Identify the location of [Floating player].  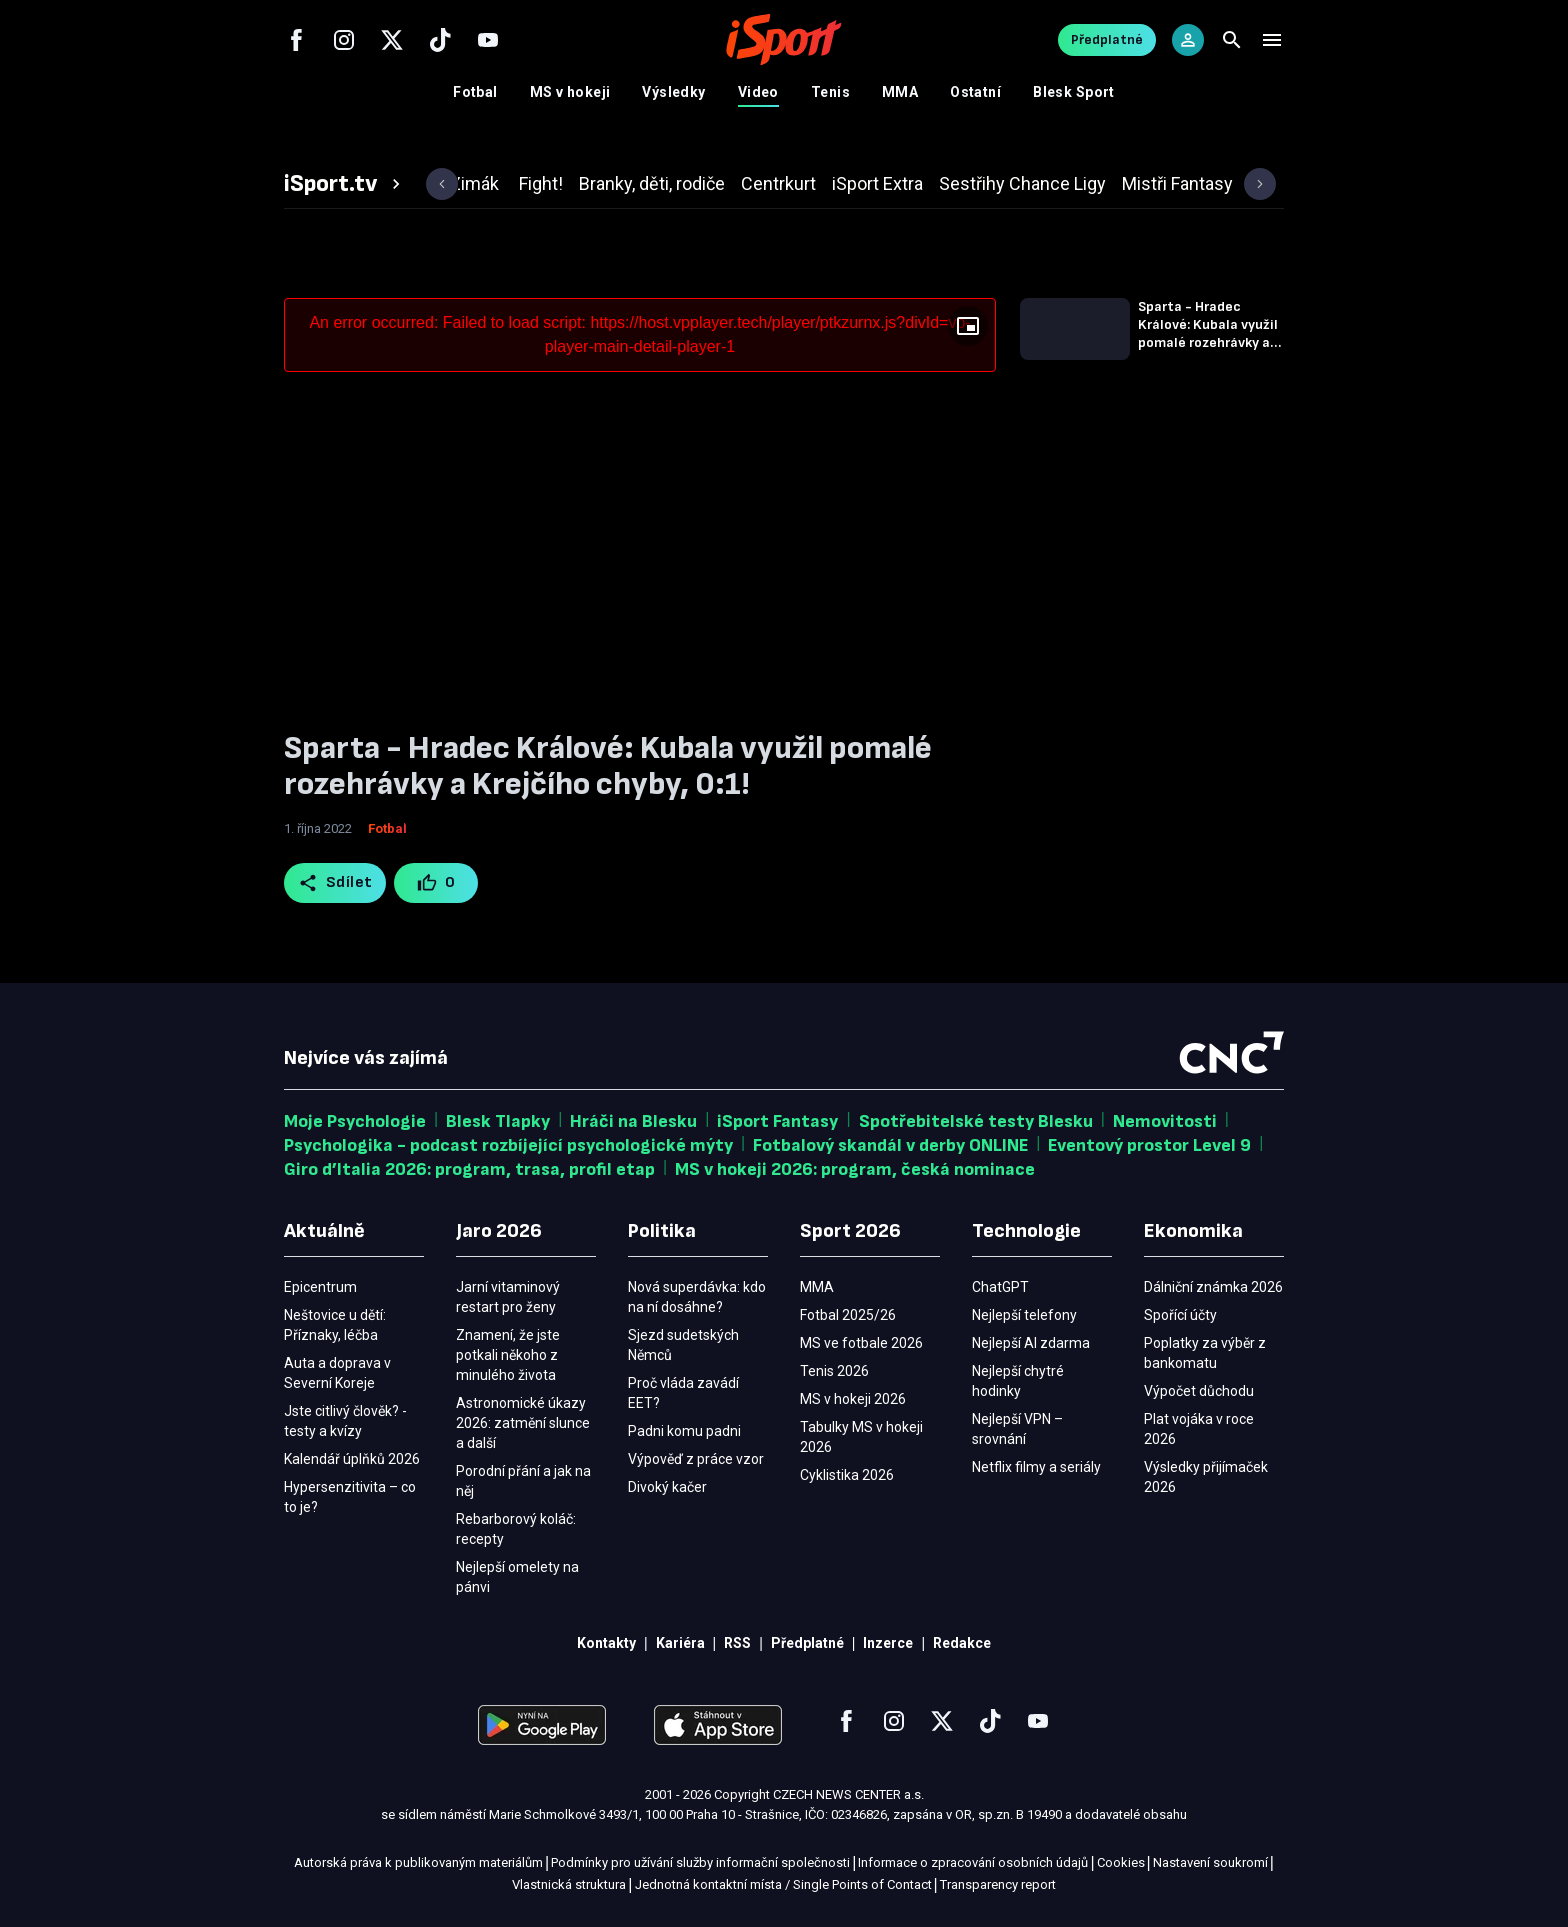
(968, 326).